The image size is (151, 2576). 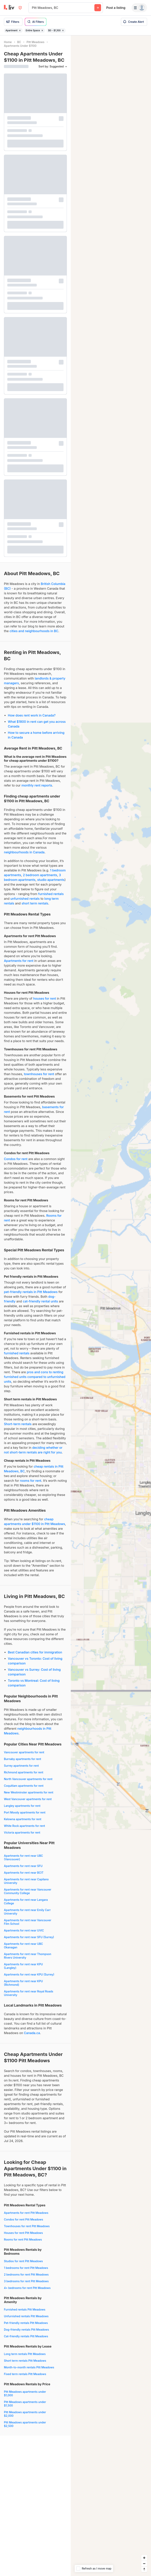 What do you see at coordinates (18, 961) in the screenshot?
I see `Apartments for rent` at bounding box center [18, 961].